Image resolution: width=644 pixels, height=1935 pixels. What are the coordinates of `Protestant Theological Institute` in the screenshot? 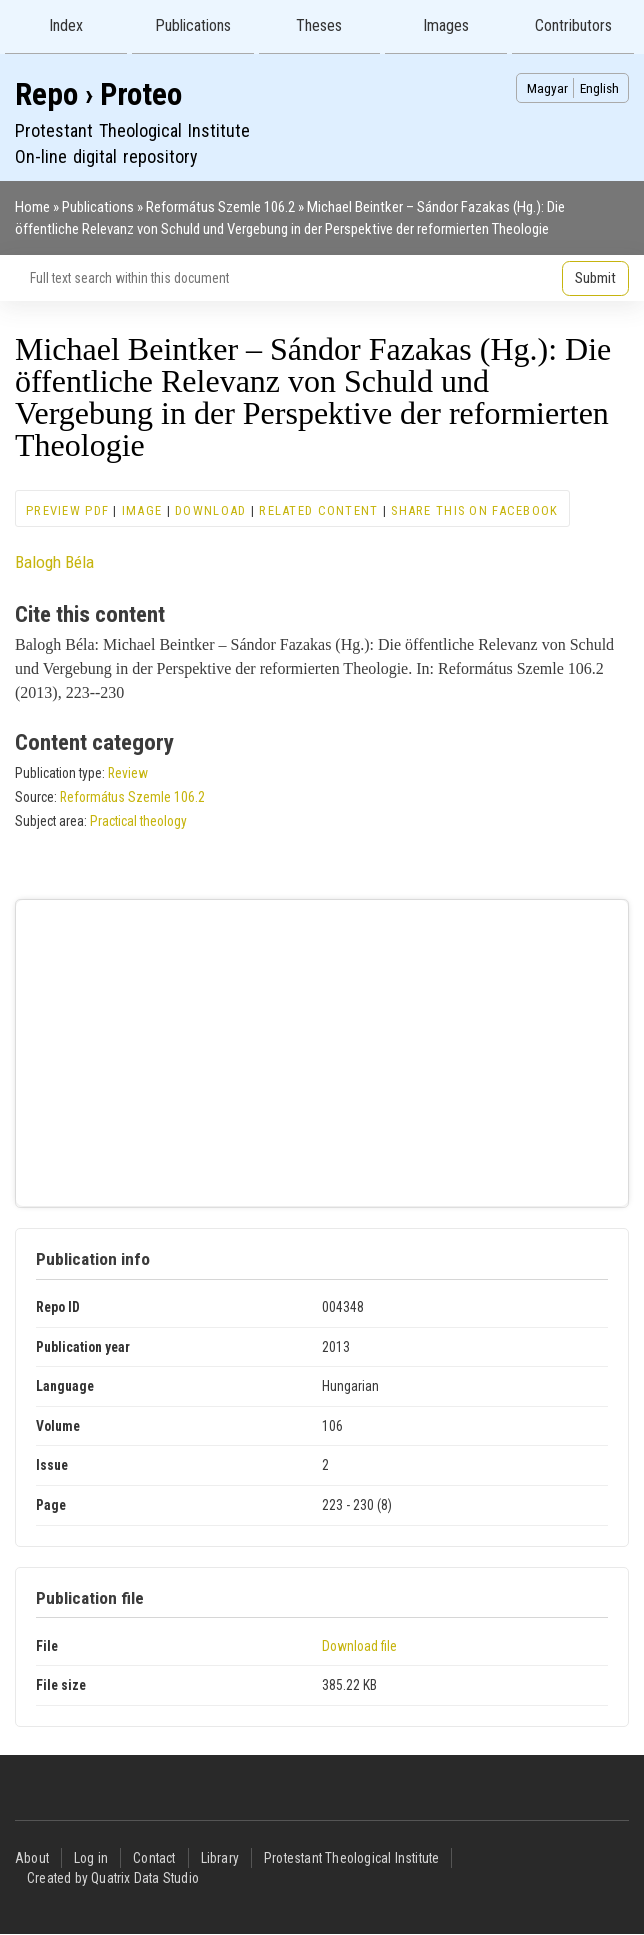 It's located at (351, 1858).